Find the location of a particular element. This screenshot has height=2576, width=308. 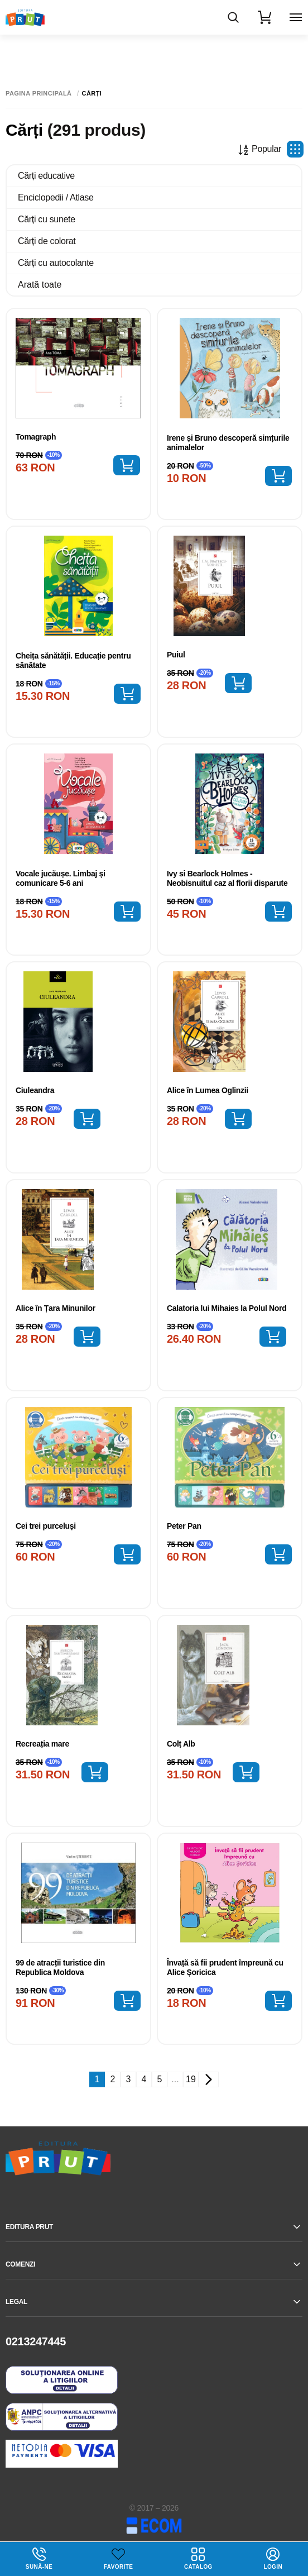

Favorite is located at coordinates (118, 2567).